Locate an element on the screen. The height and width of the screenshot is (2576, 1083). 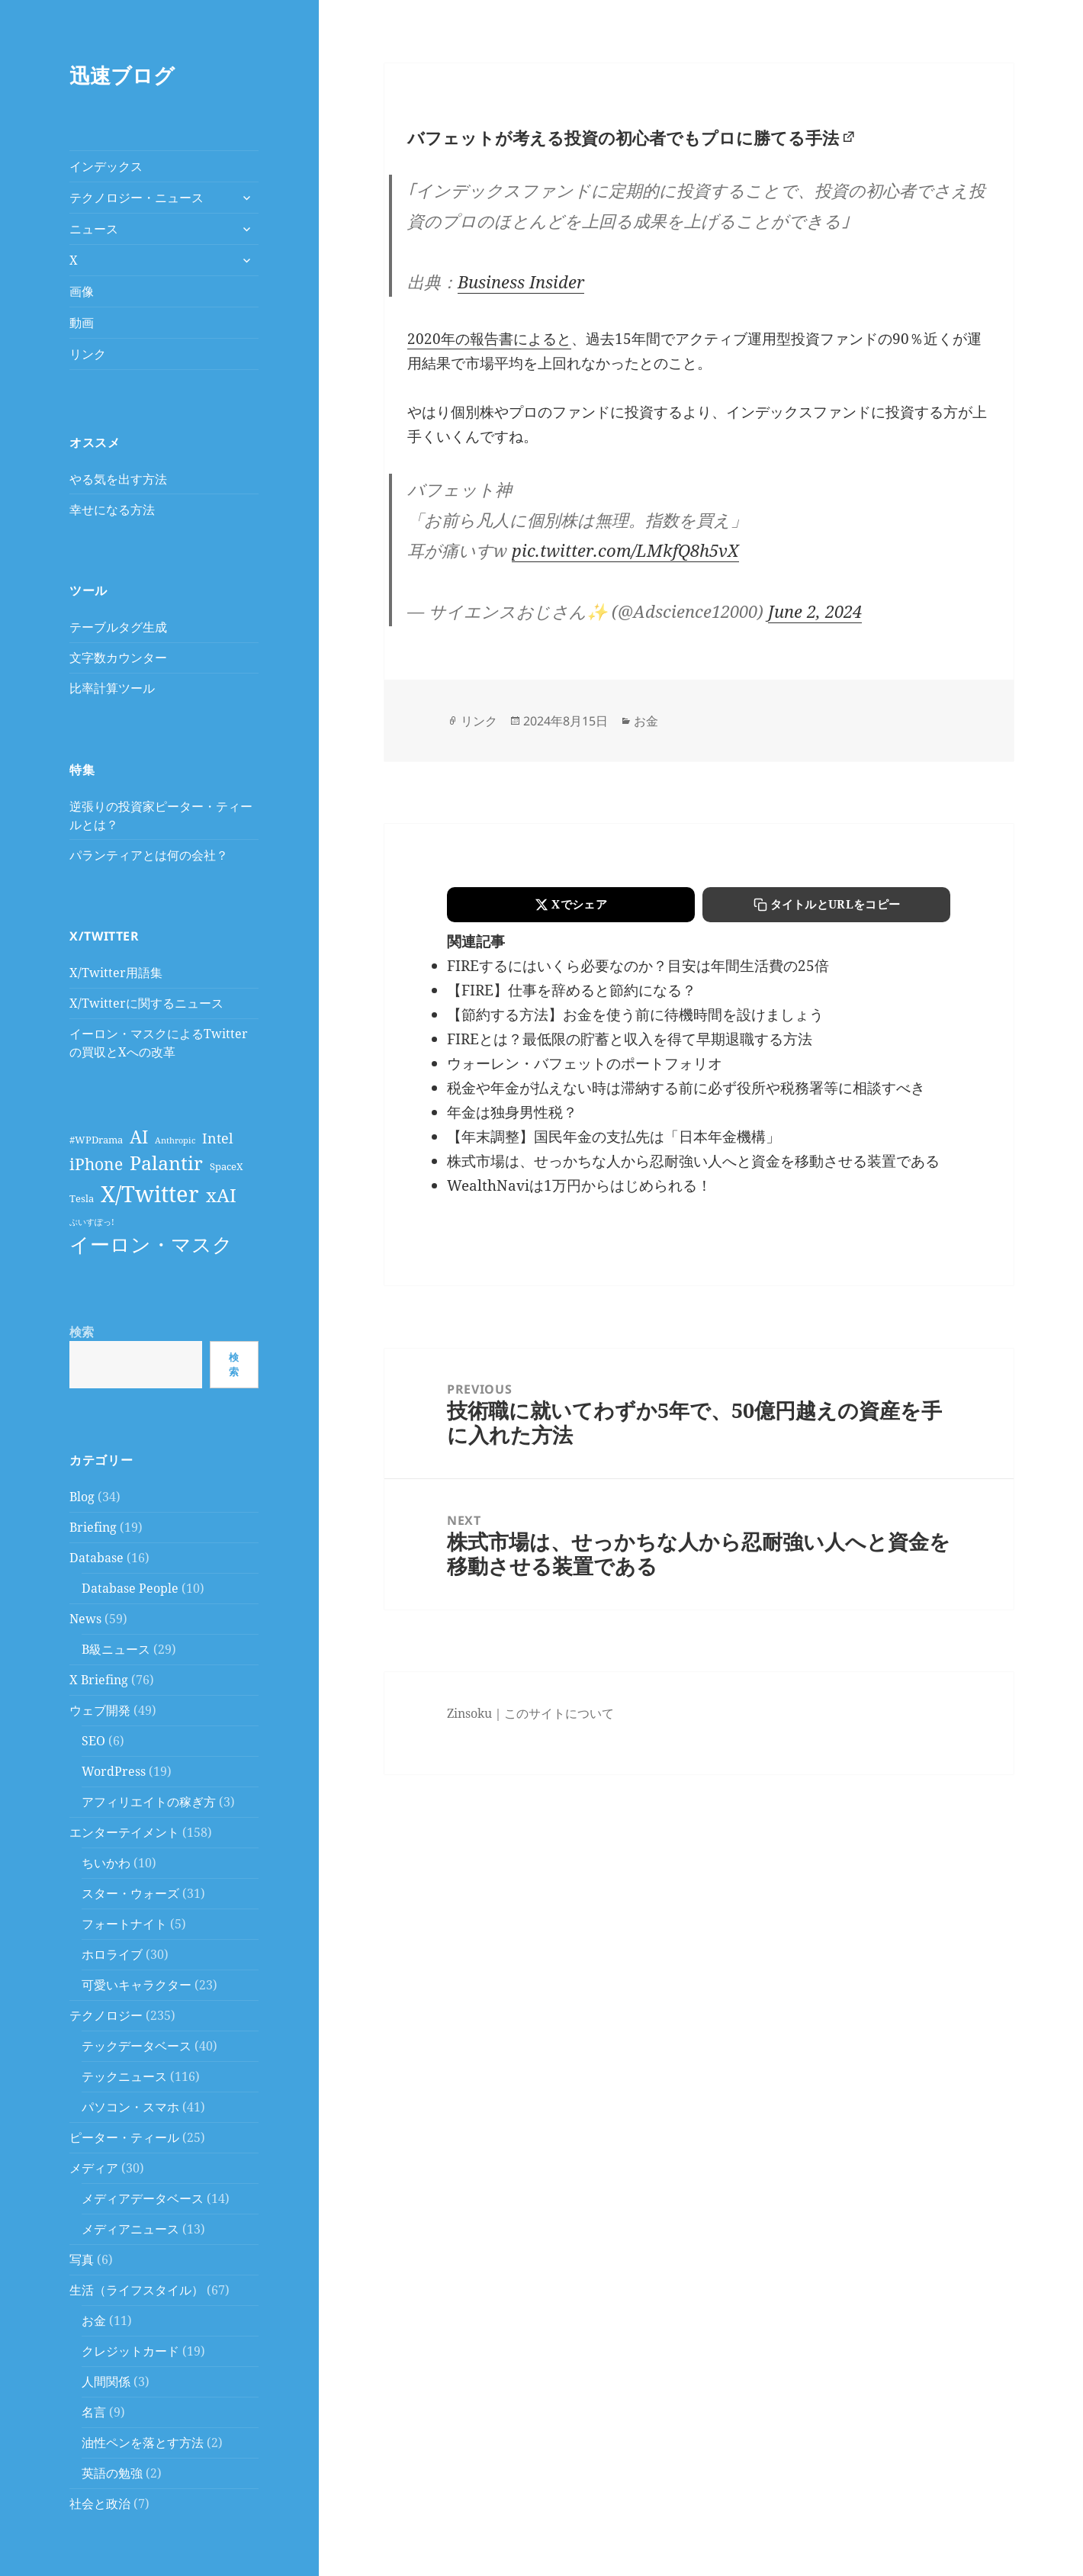
xAI [xAI (19個の項目)] is located at coordinates (221, 1195).